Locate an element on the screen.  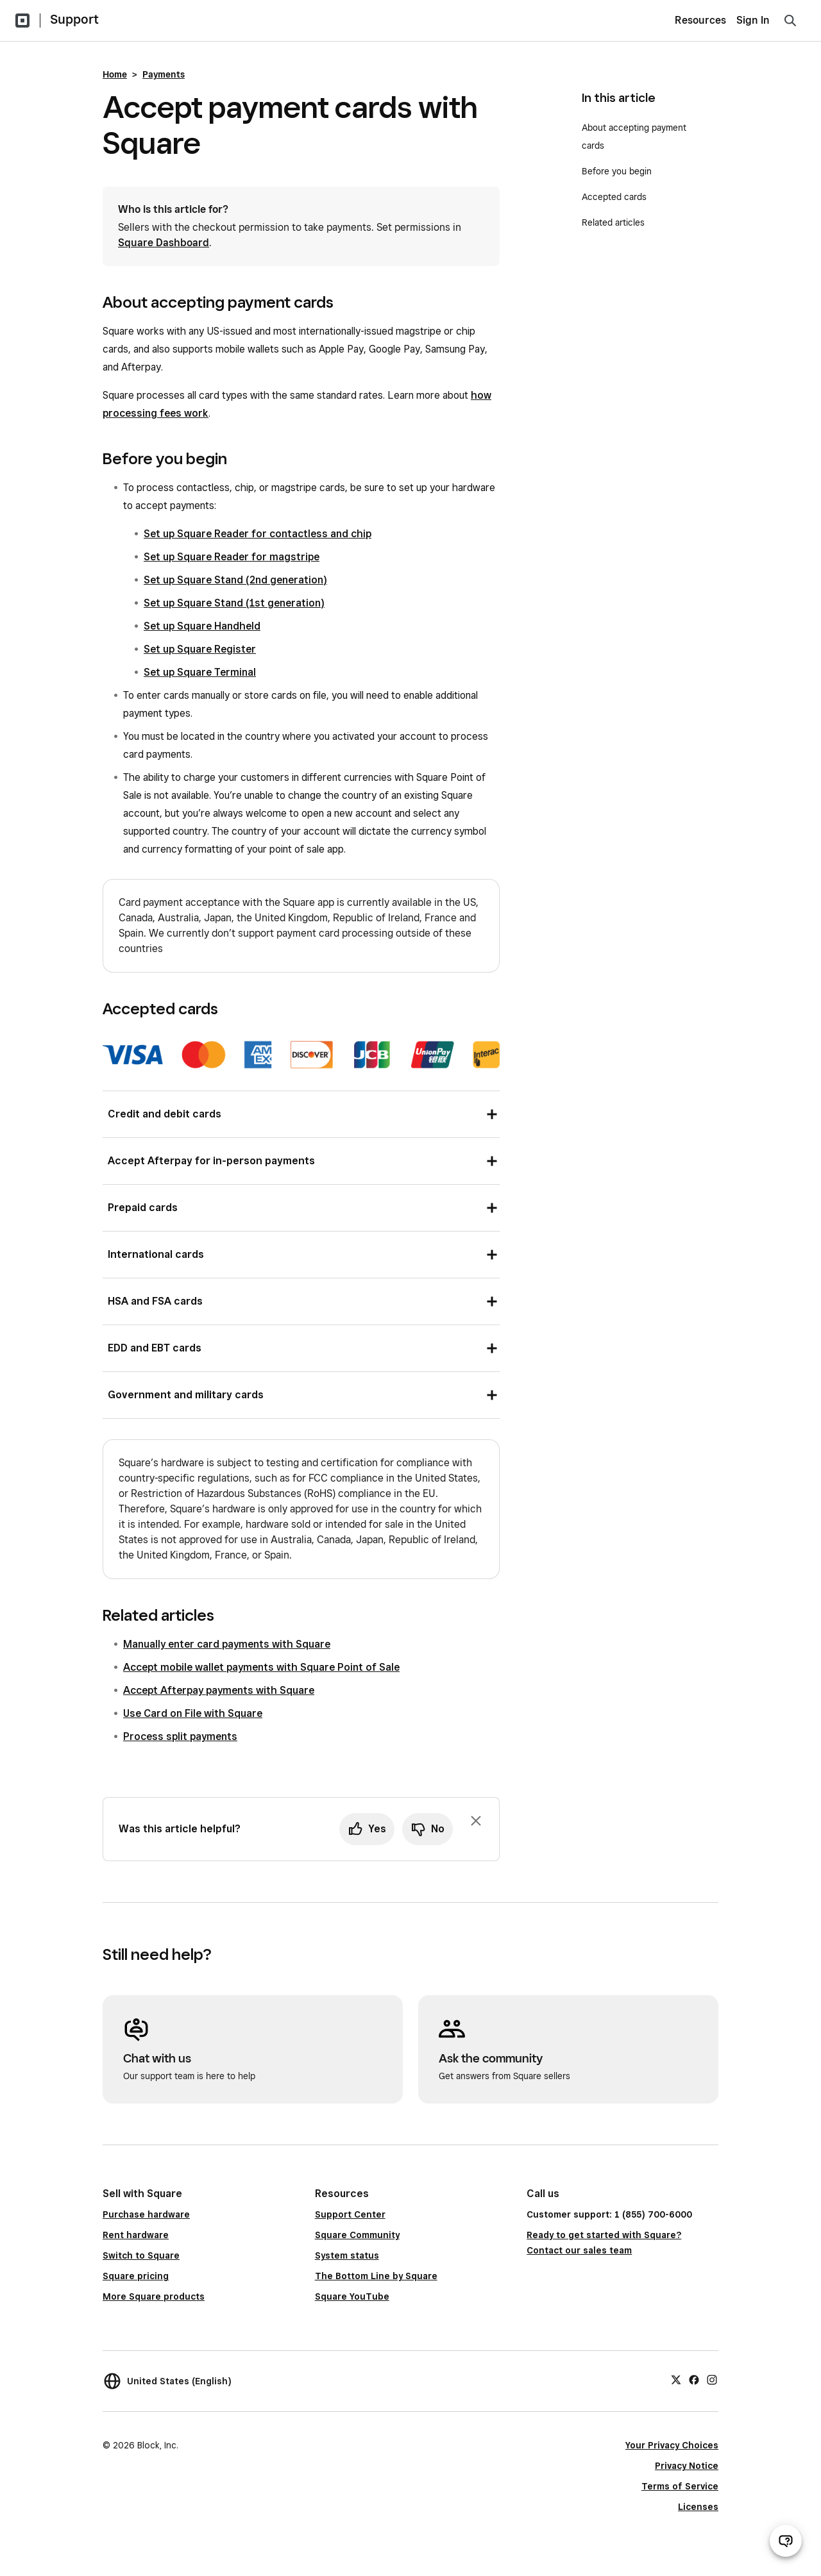
Privacy Notice is located at coordinates (686, 2466).